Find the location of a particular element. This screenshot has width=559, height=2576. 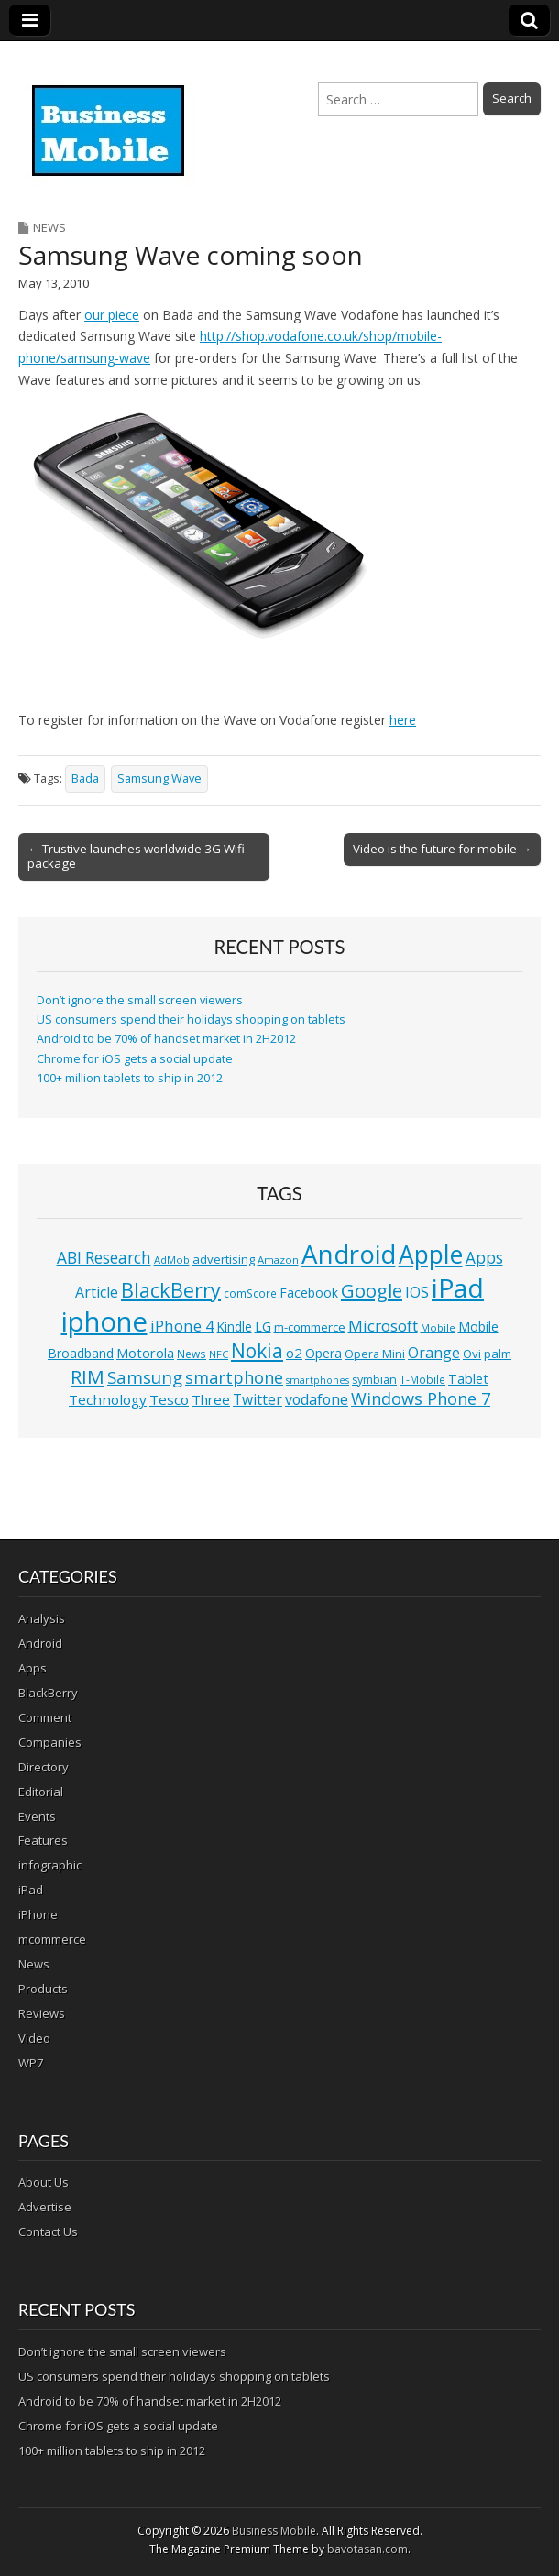

Tablet [Tablet (16 items)] is located at coordinates (468, 1378).